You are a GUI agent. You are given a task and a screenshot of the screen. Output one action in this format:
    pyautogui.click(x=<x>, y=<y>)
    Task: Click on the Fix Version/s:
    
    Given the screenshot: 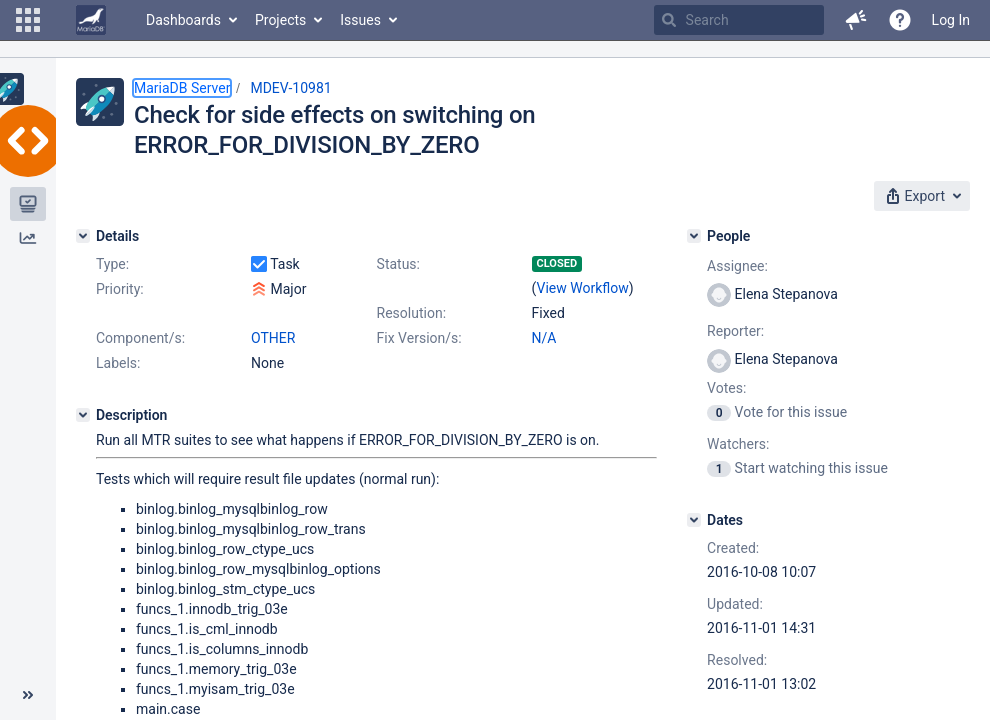 What is the action you would take?
    pyautogui.click(x=419, y=338)
    